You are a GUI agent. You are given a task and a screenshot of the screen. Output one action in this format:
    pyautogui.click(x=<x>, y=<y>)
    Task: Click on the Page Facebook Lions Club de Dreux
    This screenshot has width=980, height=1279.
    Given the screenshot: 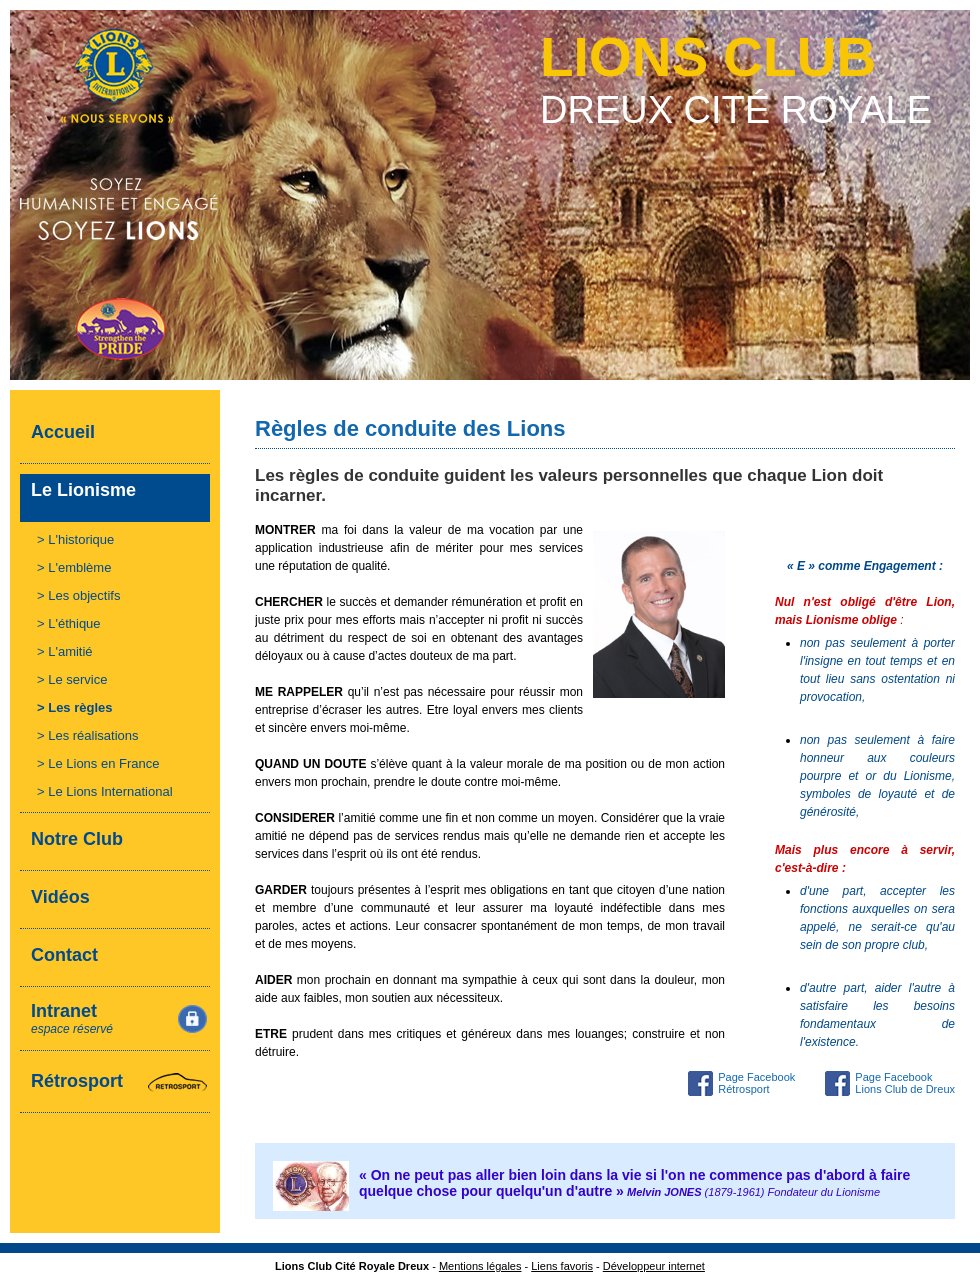 What is the action you would take?
    pyautogui.click(x=905, y=1083)
    